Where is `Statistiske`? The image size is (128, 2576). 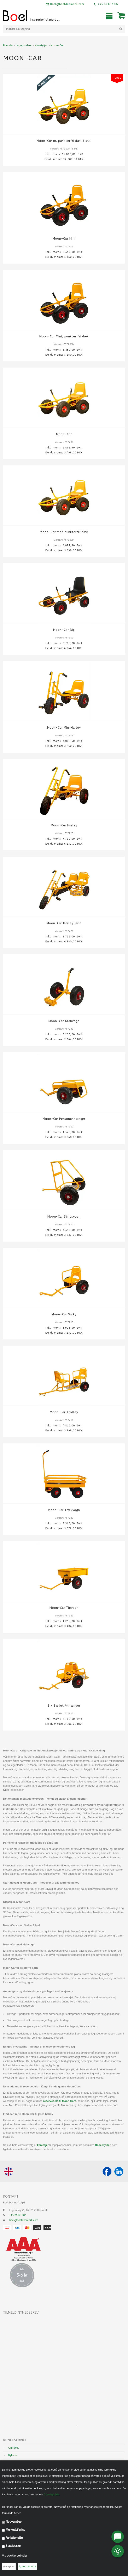
Statistiske is located at coordinates (13, 2546).